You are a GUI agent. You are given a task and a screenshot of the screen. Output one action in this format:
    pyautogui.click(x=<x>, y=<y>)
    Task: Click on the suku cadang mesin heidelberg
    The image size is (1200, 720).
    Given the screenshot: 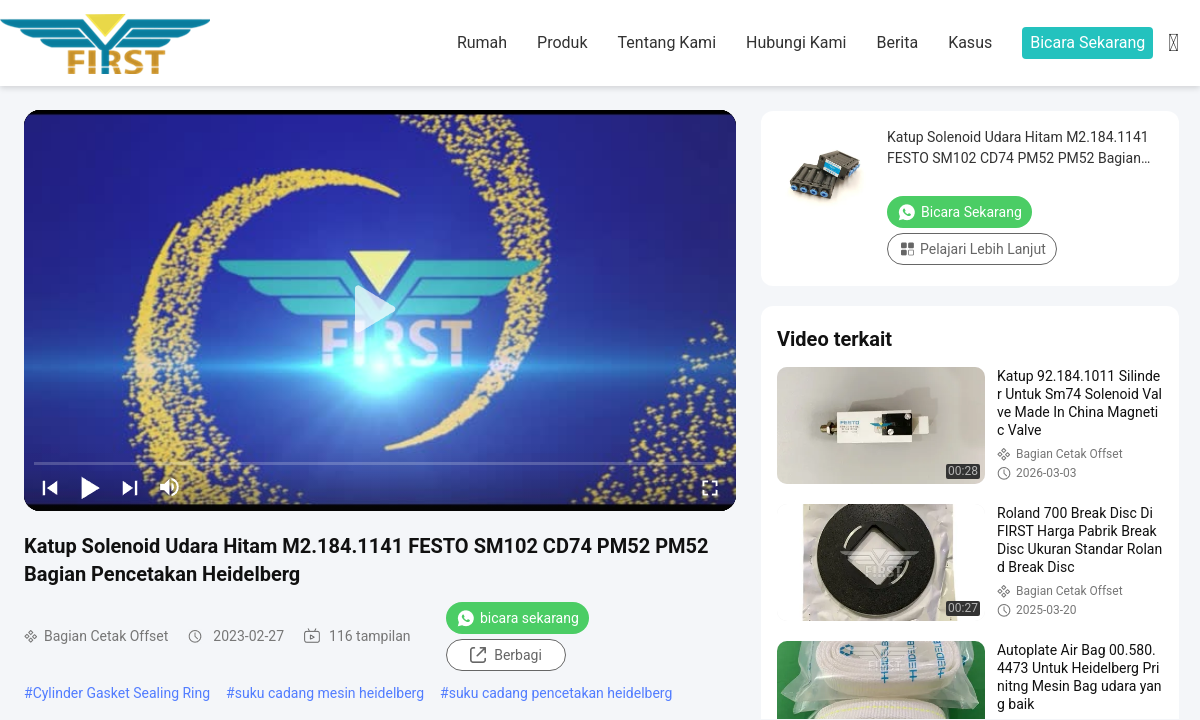 What is the action you would take?
    pyautogui.click(x=329, y=693)
    